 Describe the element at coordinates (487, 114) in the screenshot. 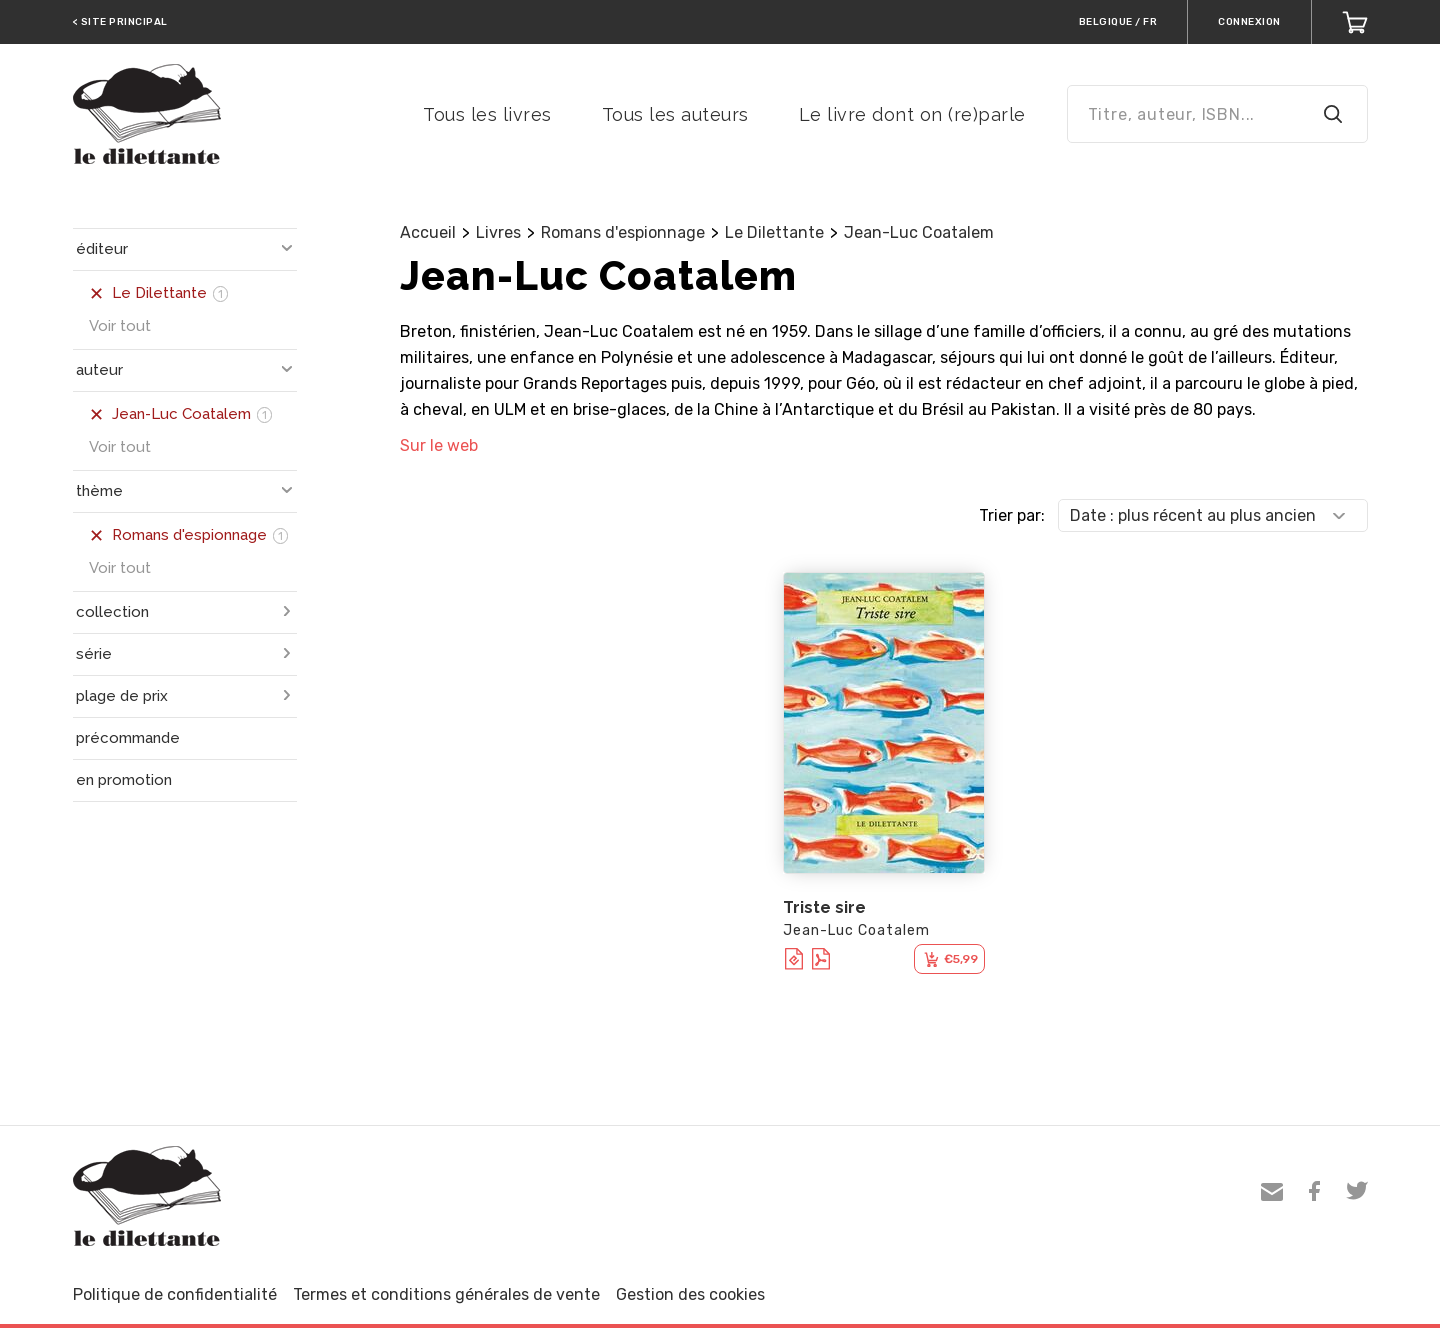

I see `Tous les livres` at that location.